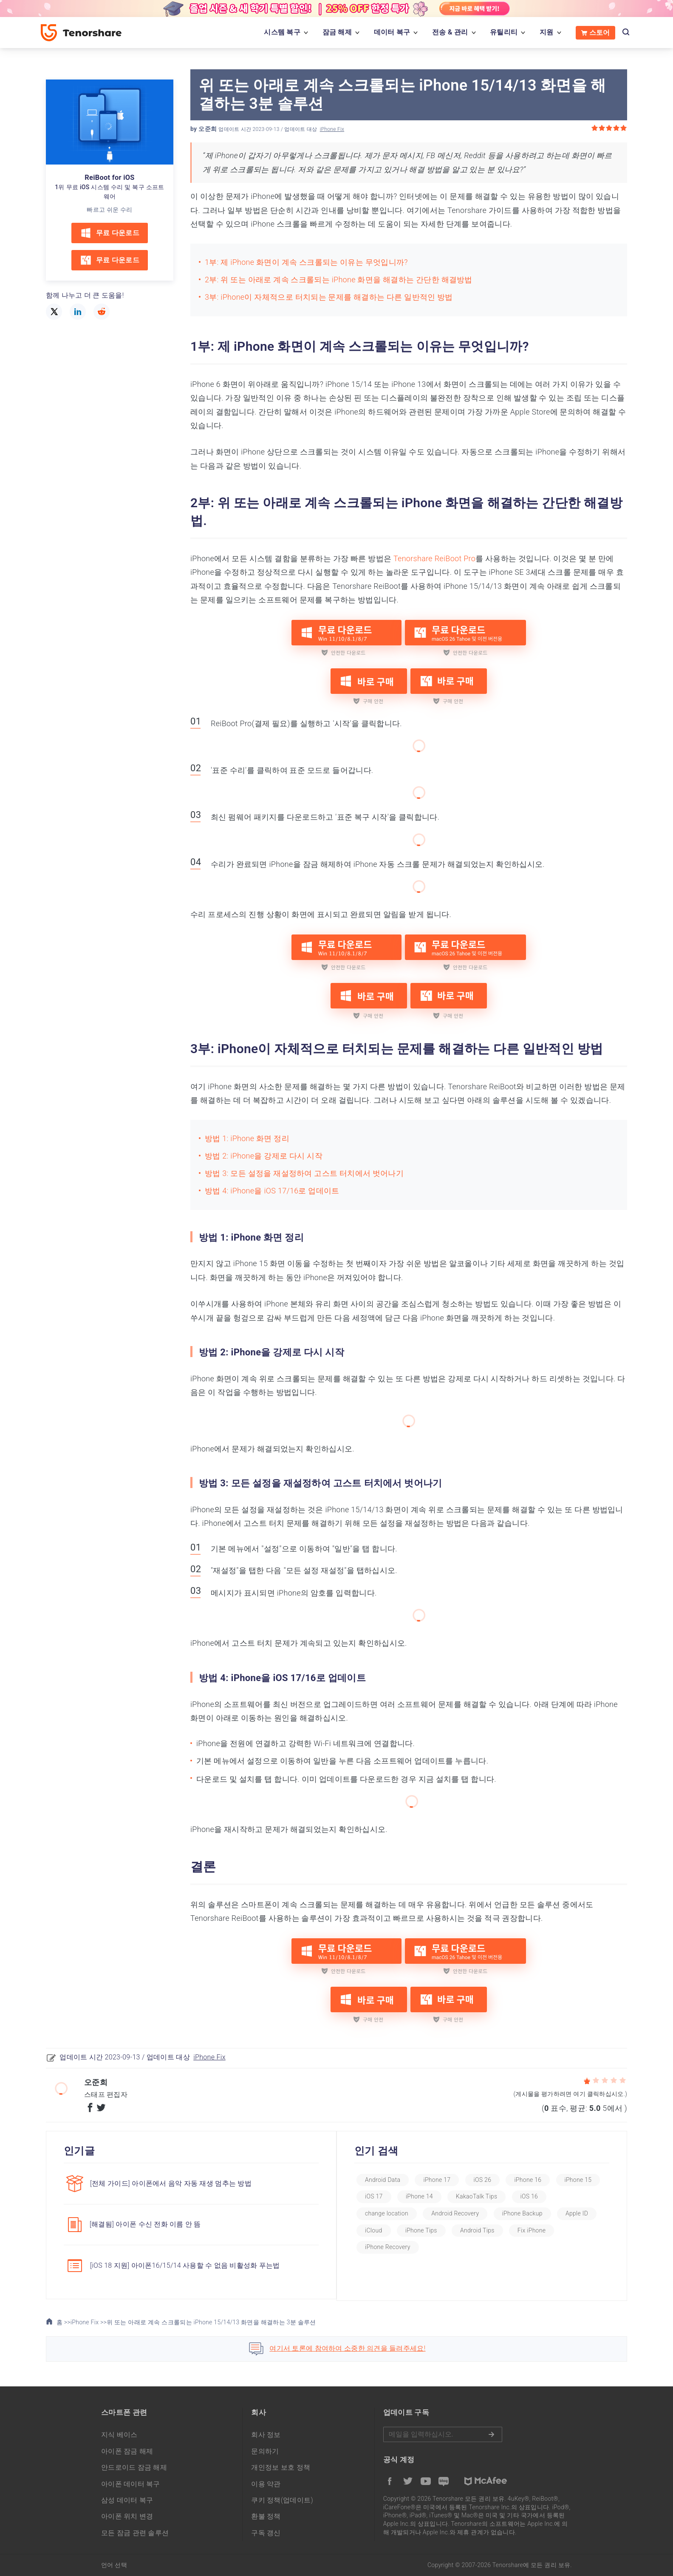 The width and height of the screenshot is (673, 2576). I want to click on 아이폰 잠금 해제, so click(127, 2449).